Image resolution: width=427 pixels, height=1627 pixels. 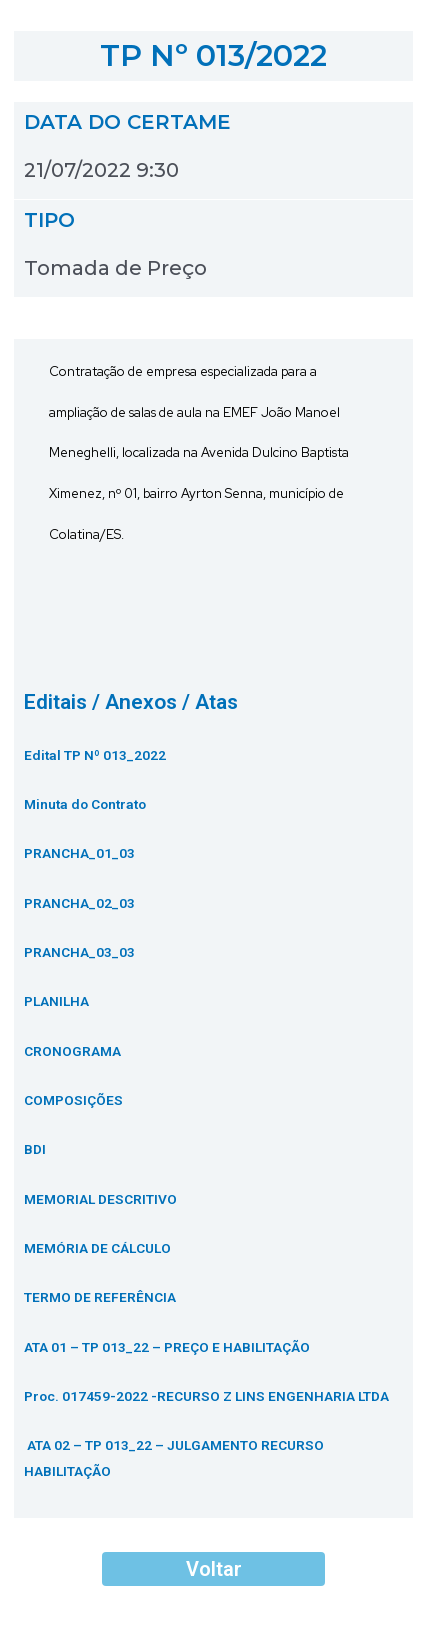 I want to click on CRONOGRAMA, so click(x=72, y=1051).